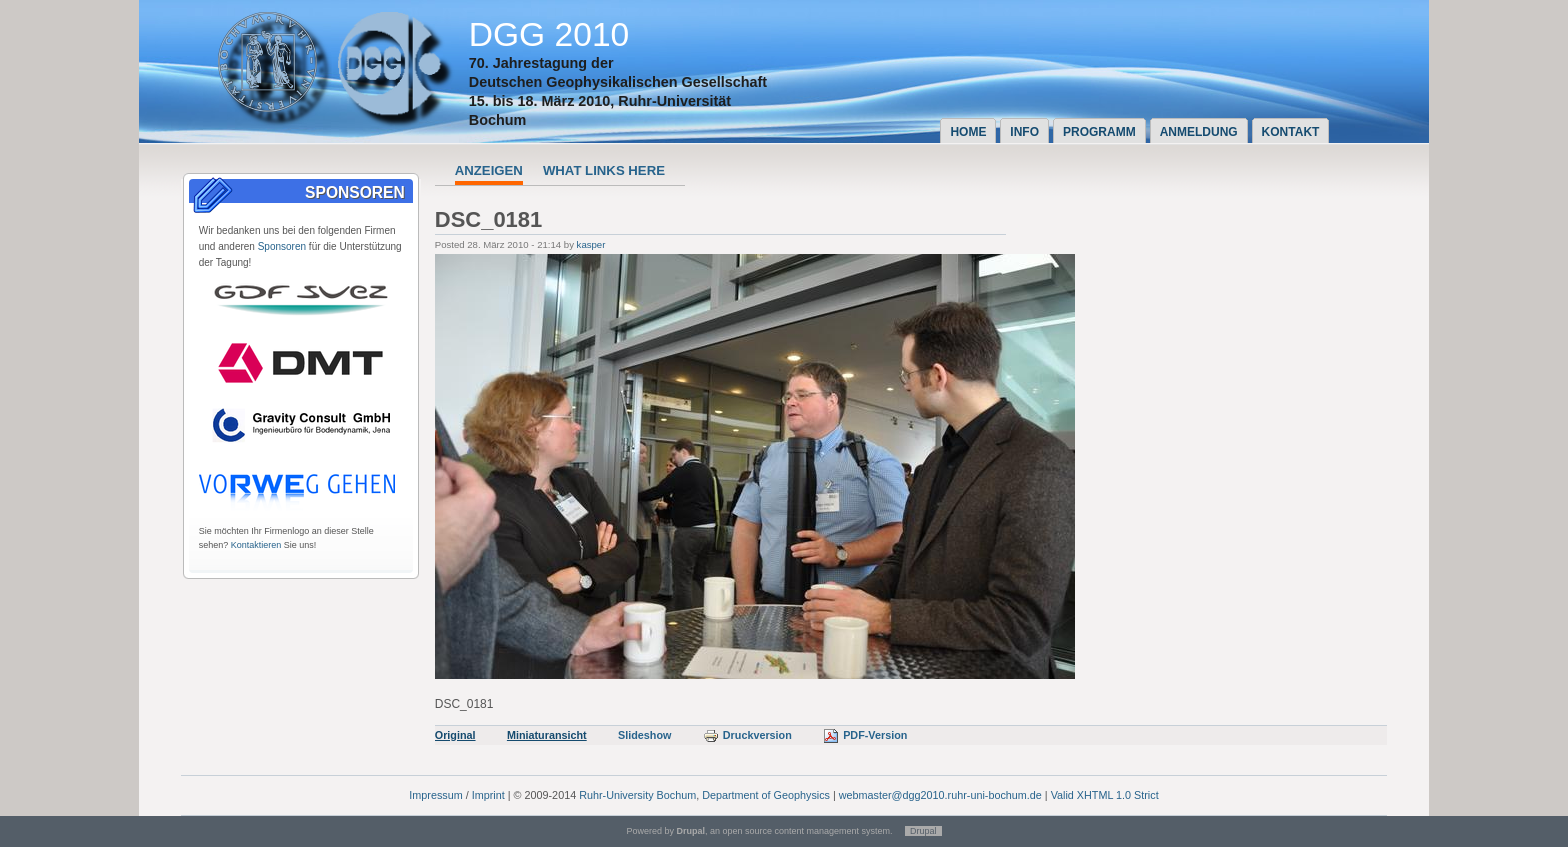  What do you see at coordinates (282, 246) in the screenshot?
I see `Sponsoren` at bounding box center [282, 246].